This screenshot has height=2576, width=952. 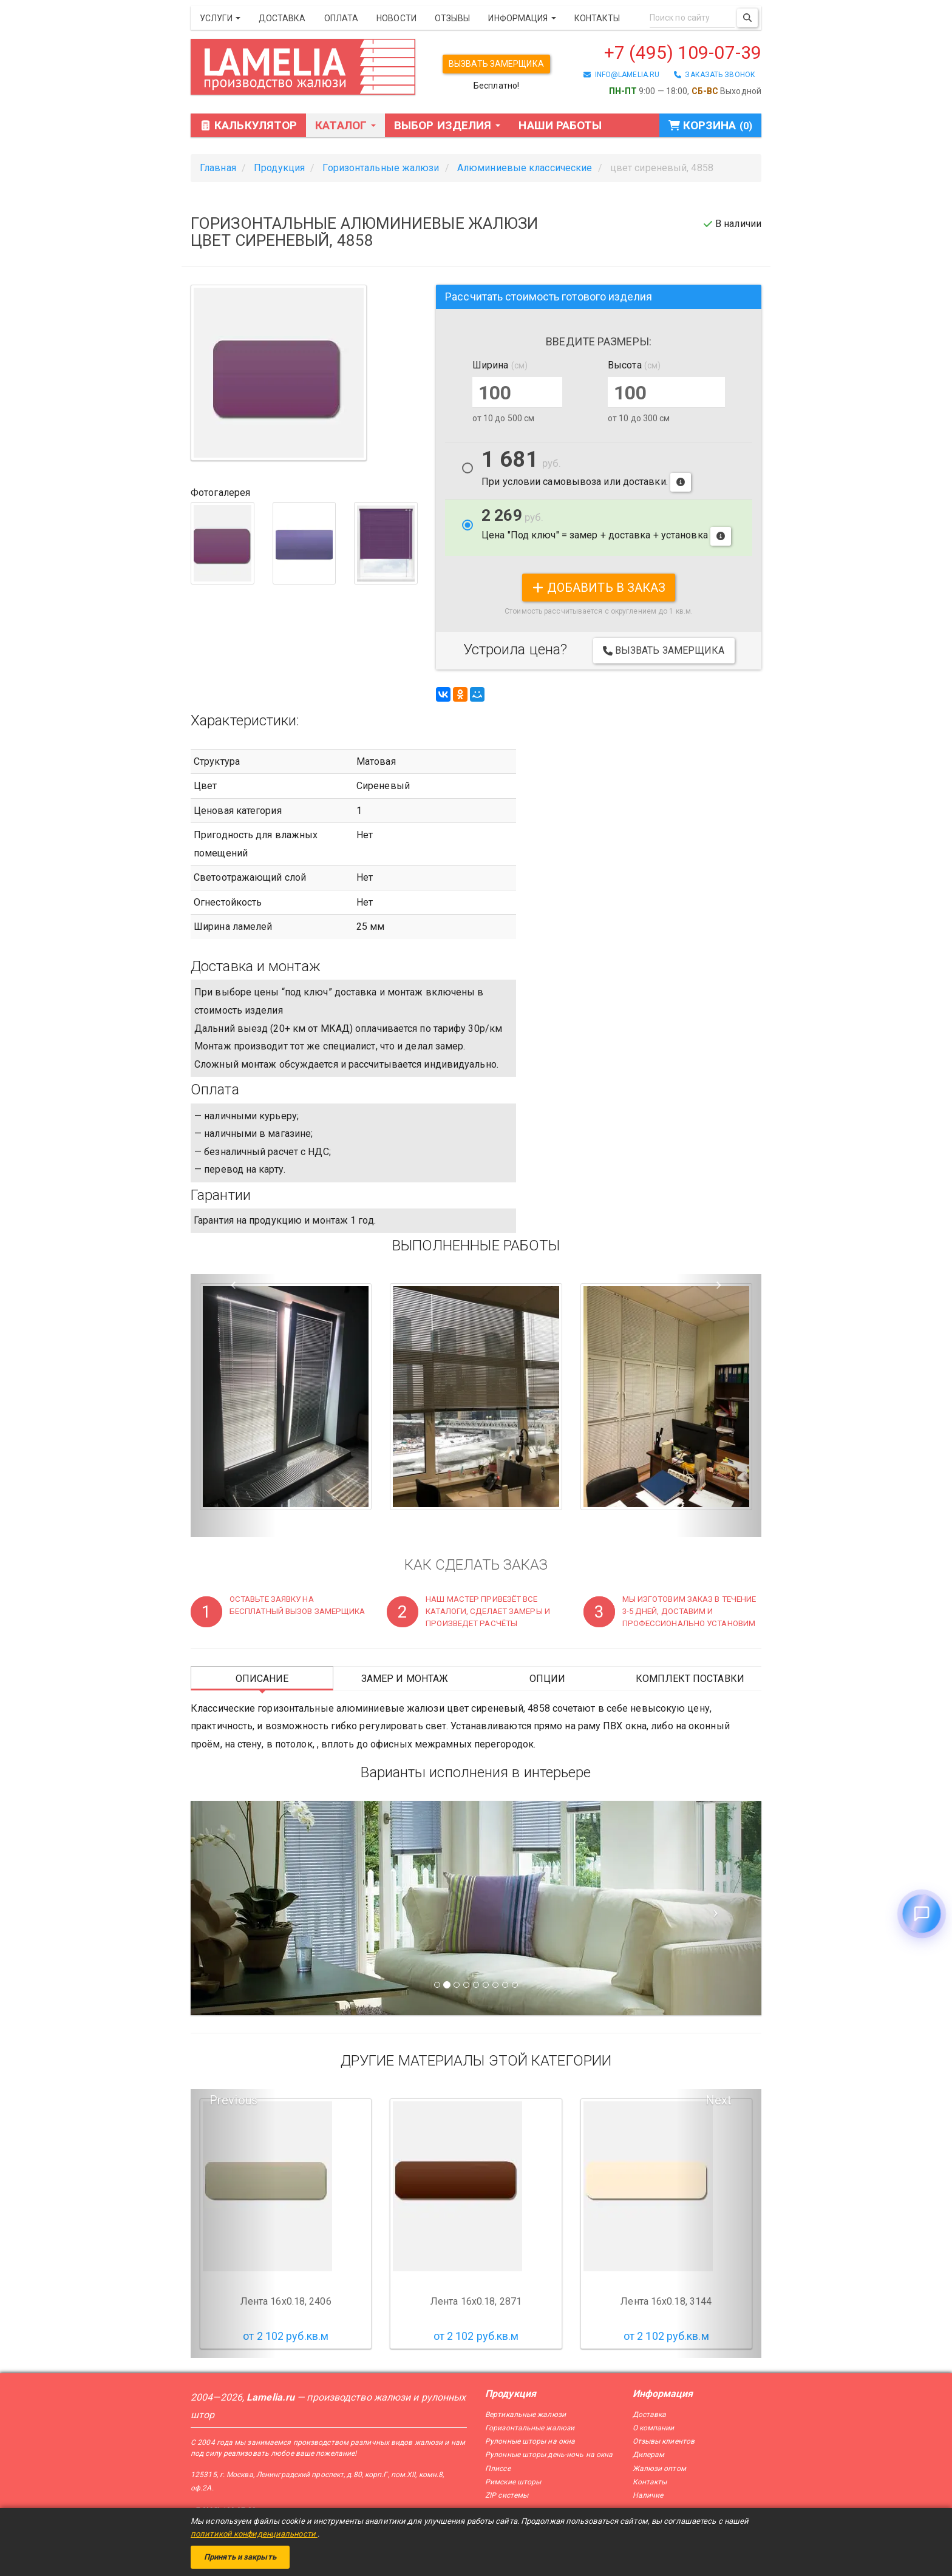 I want to click on добавить в заказ, so click(x=599, y=587).